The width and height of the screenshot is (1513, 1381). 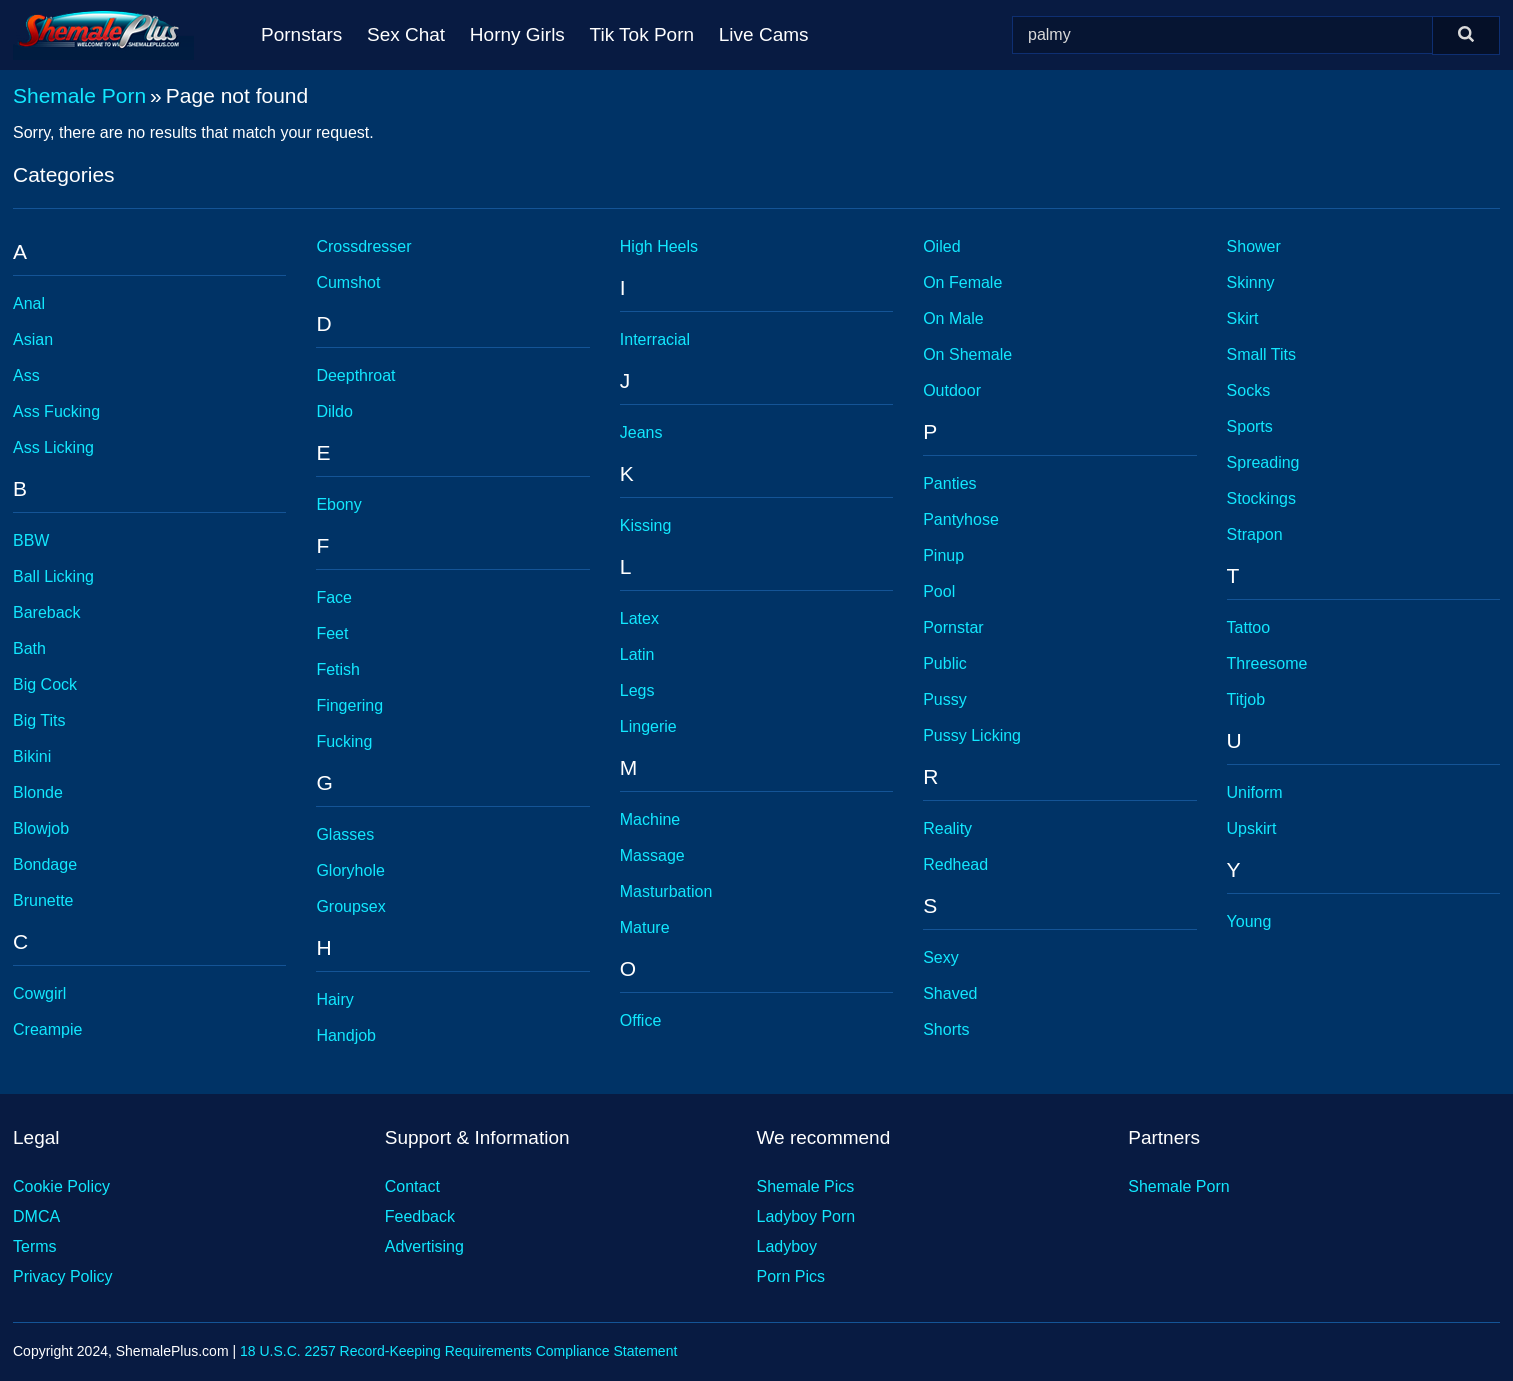 What do you see at coordinates (1251, 282) in the screenshot?
I see `Skinny` at bounding box center [1251, 282].